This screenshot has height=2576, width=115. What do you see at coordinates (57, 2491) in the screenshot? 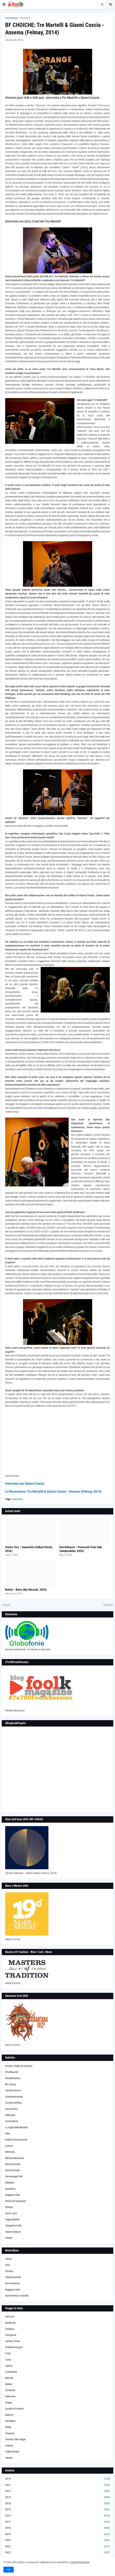
I see `2012` at bounding box center [57, 2491].